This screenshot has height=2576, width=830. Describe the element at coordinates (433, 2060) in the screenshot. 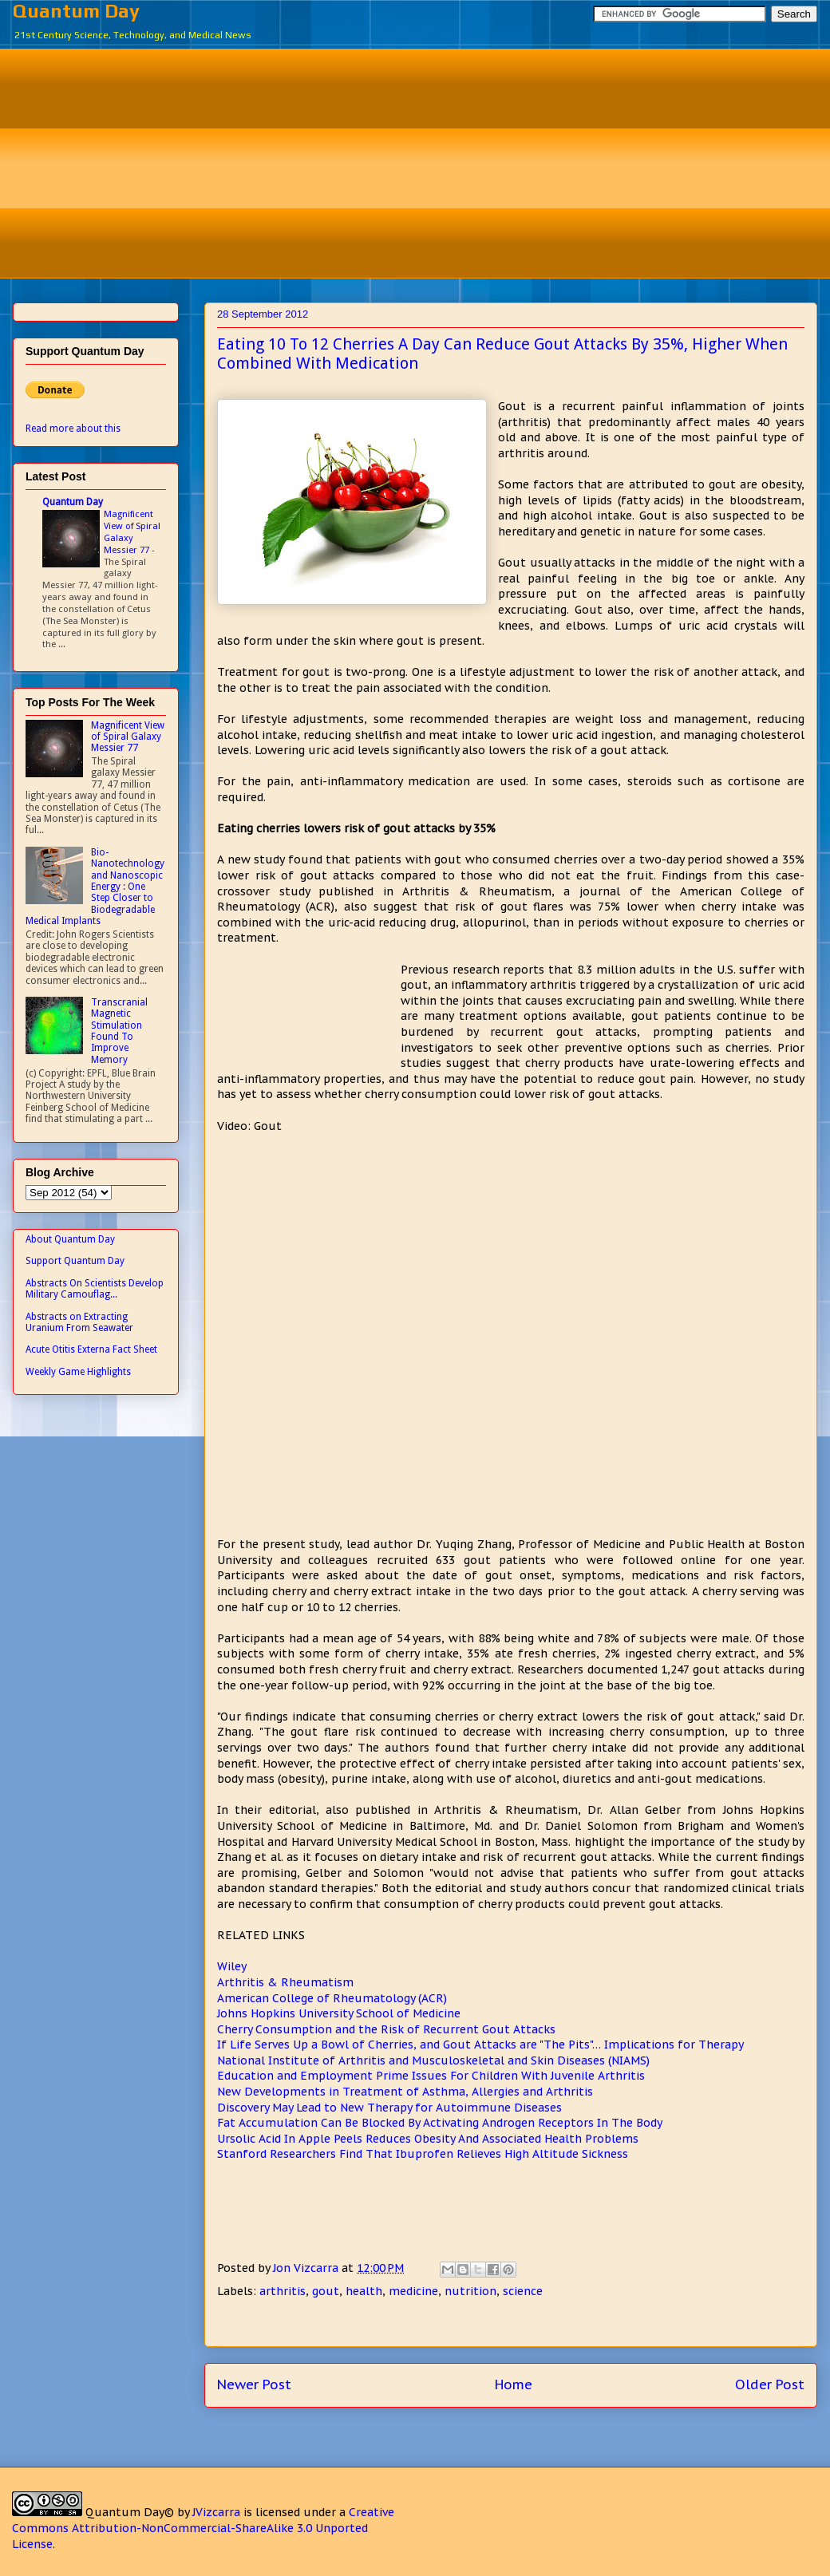

I see `National Institute of Arthritis and Musculoskeletal and Skin Diseases (NIAMS)` at that location.